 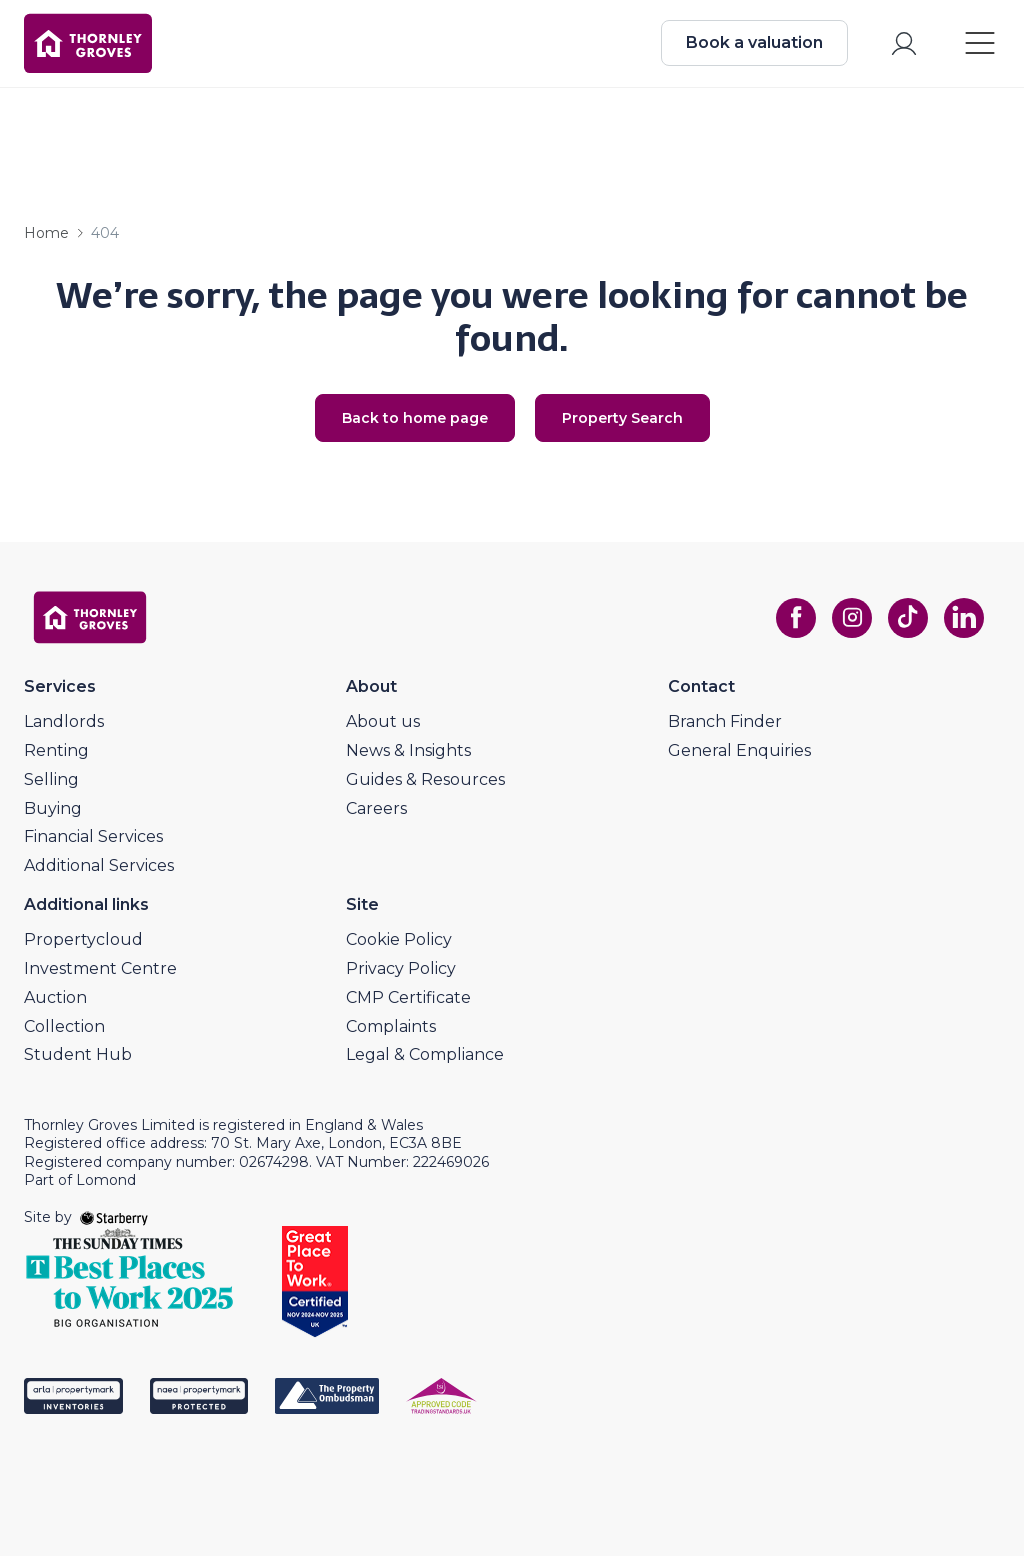 I want to click on Privacy Policy, so click(x=401, y=968).